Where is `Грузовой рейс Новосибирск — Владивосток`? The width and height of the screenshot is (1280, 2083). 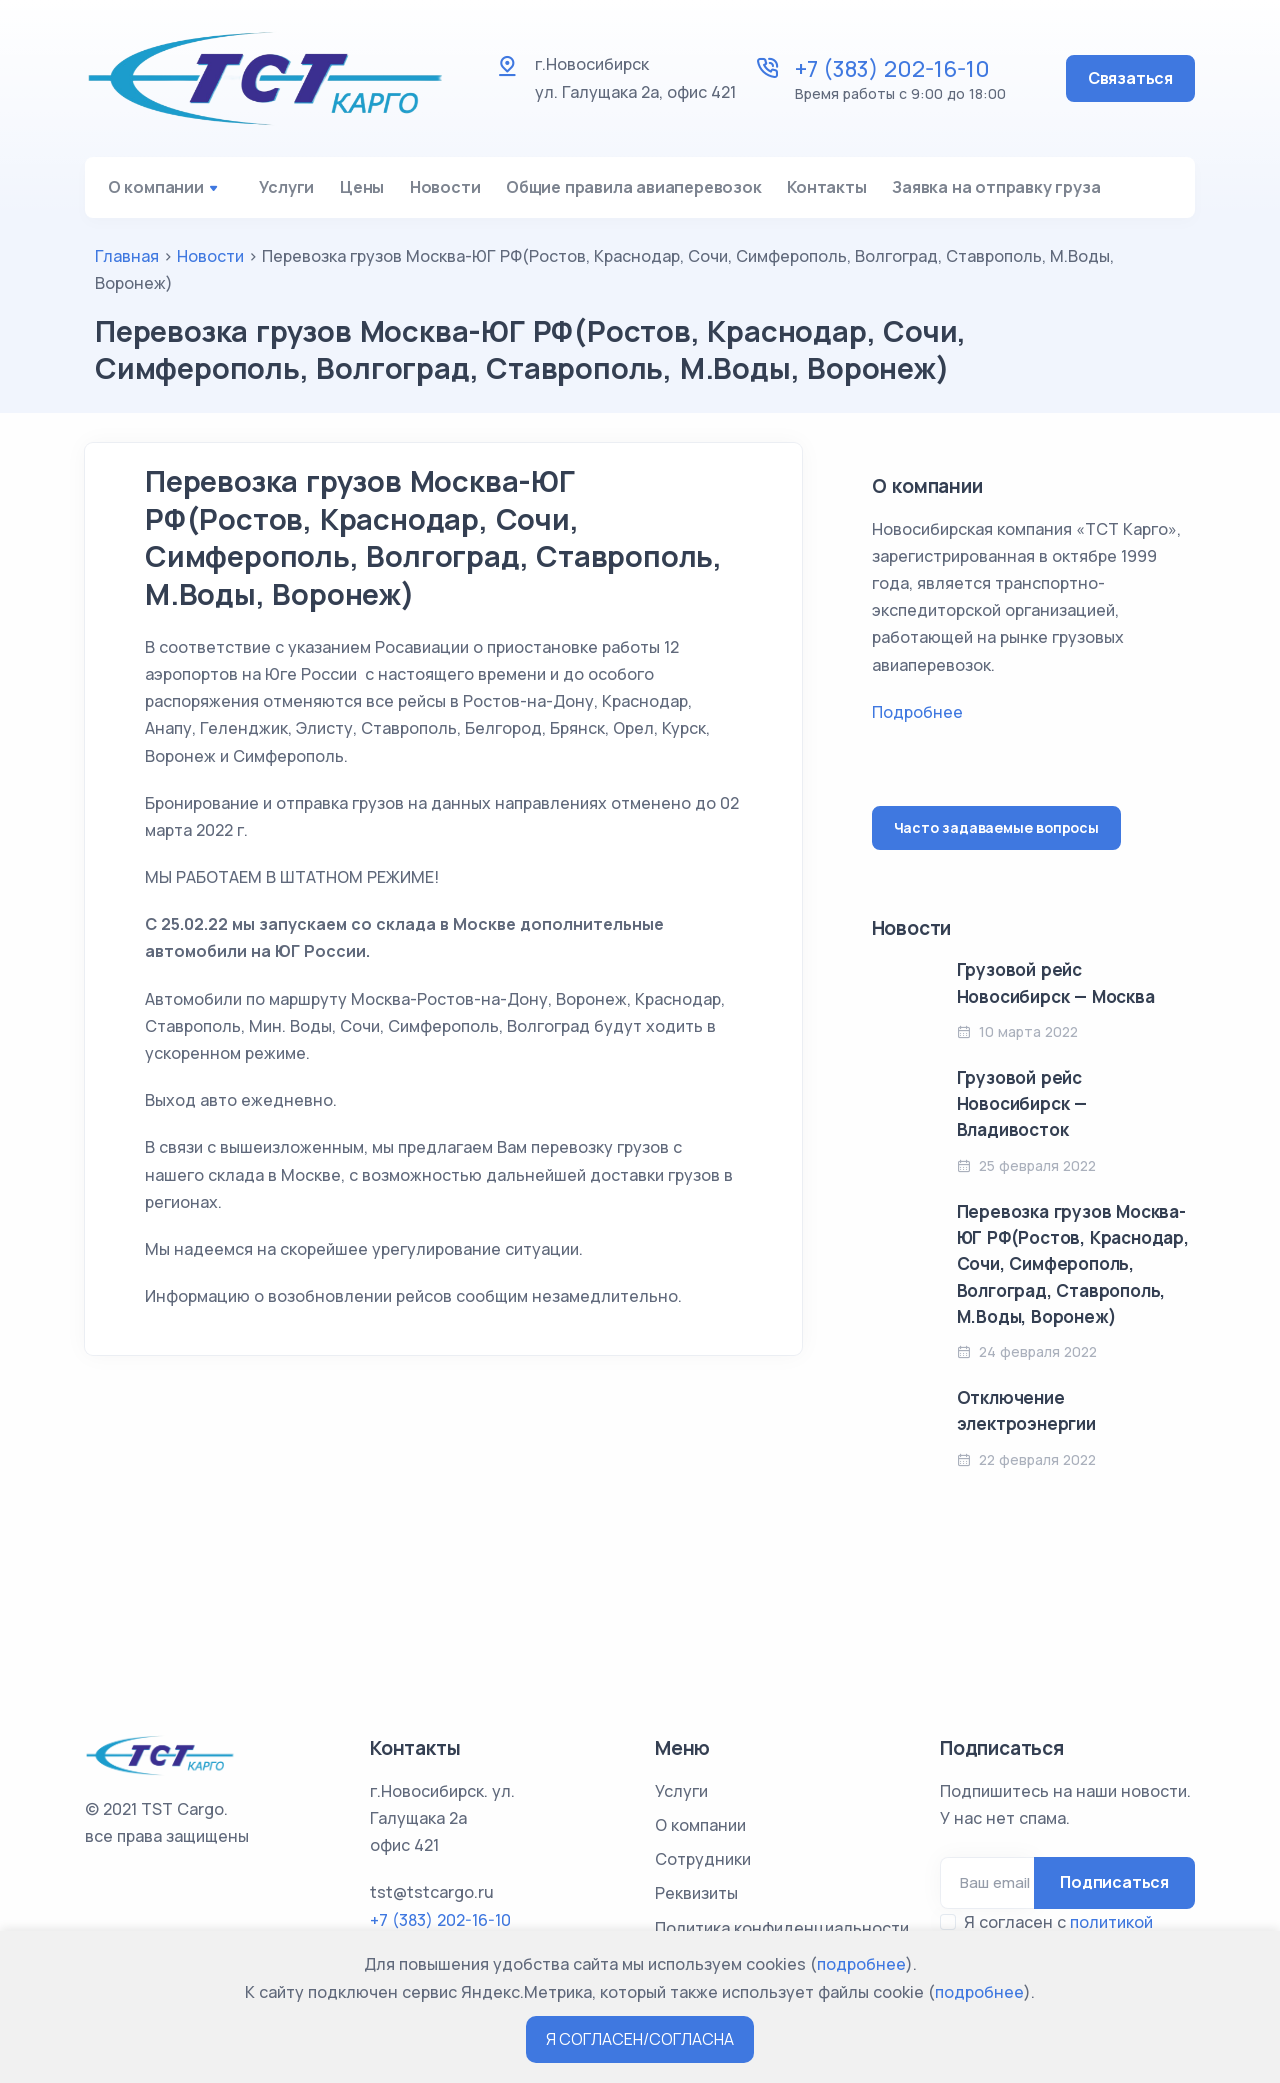 Грузовой рейс Новосибирск — Владивосток is located at coordinates (1022, 1116).